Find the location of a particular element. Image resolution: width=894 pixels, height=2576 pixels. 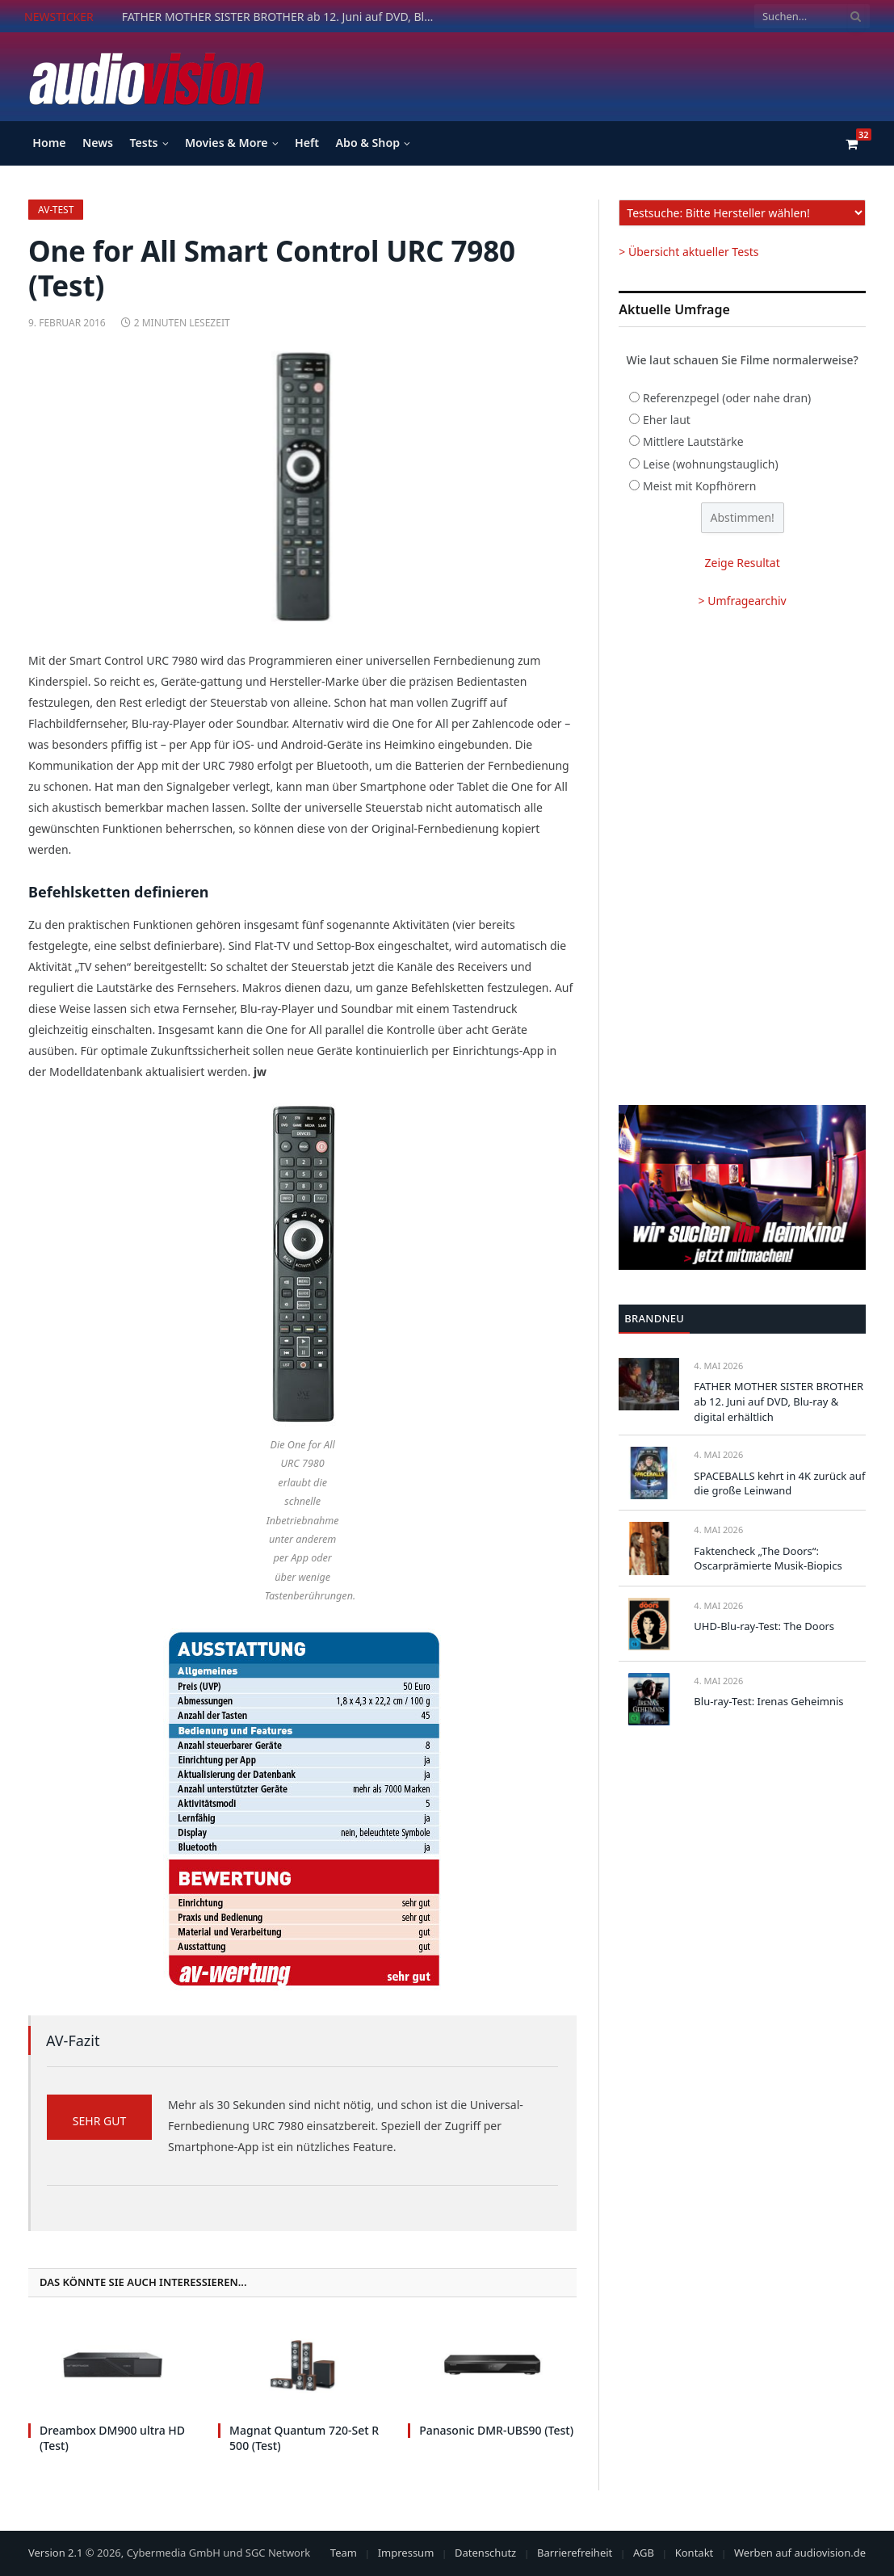

Blu-ray-Test: Irenas Geheimnis is located at coordinates (768, 1701).